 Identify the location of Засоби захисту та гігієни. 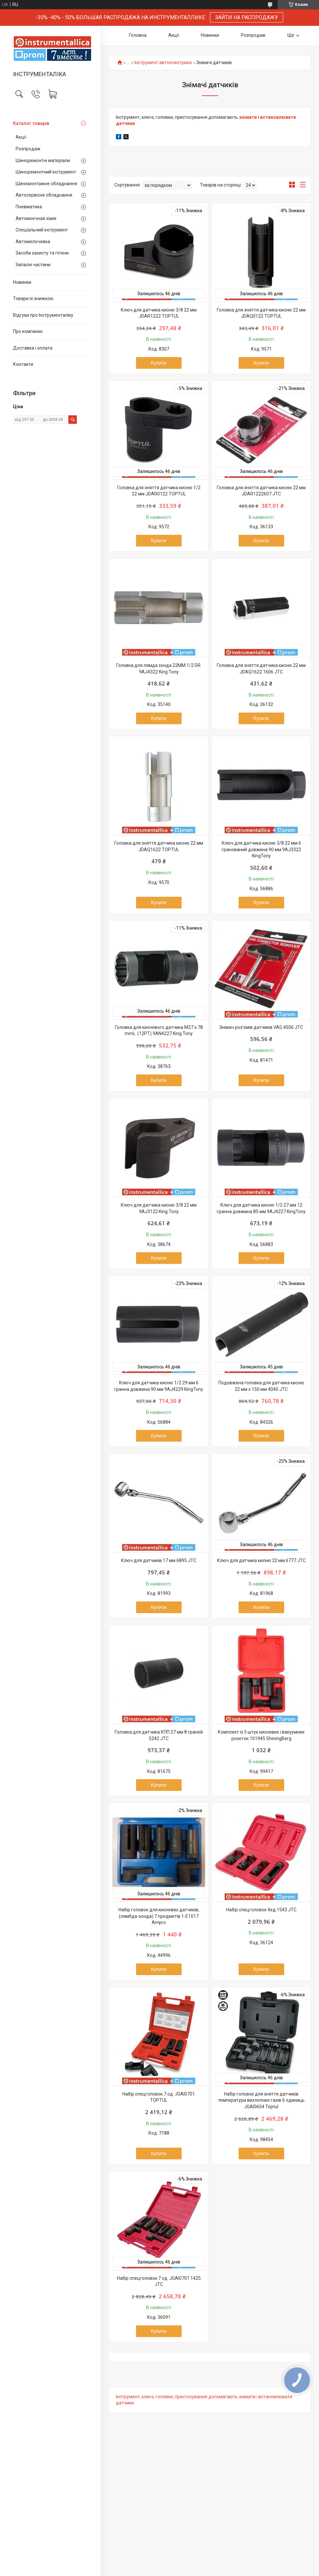
(42, 253).